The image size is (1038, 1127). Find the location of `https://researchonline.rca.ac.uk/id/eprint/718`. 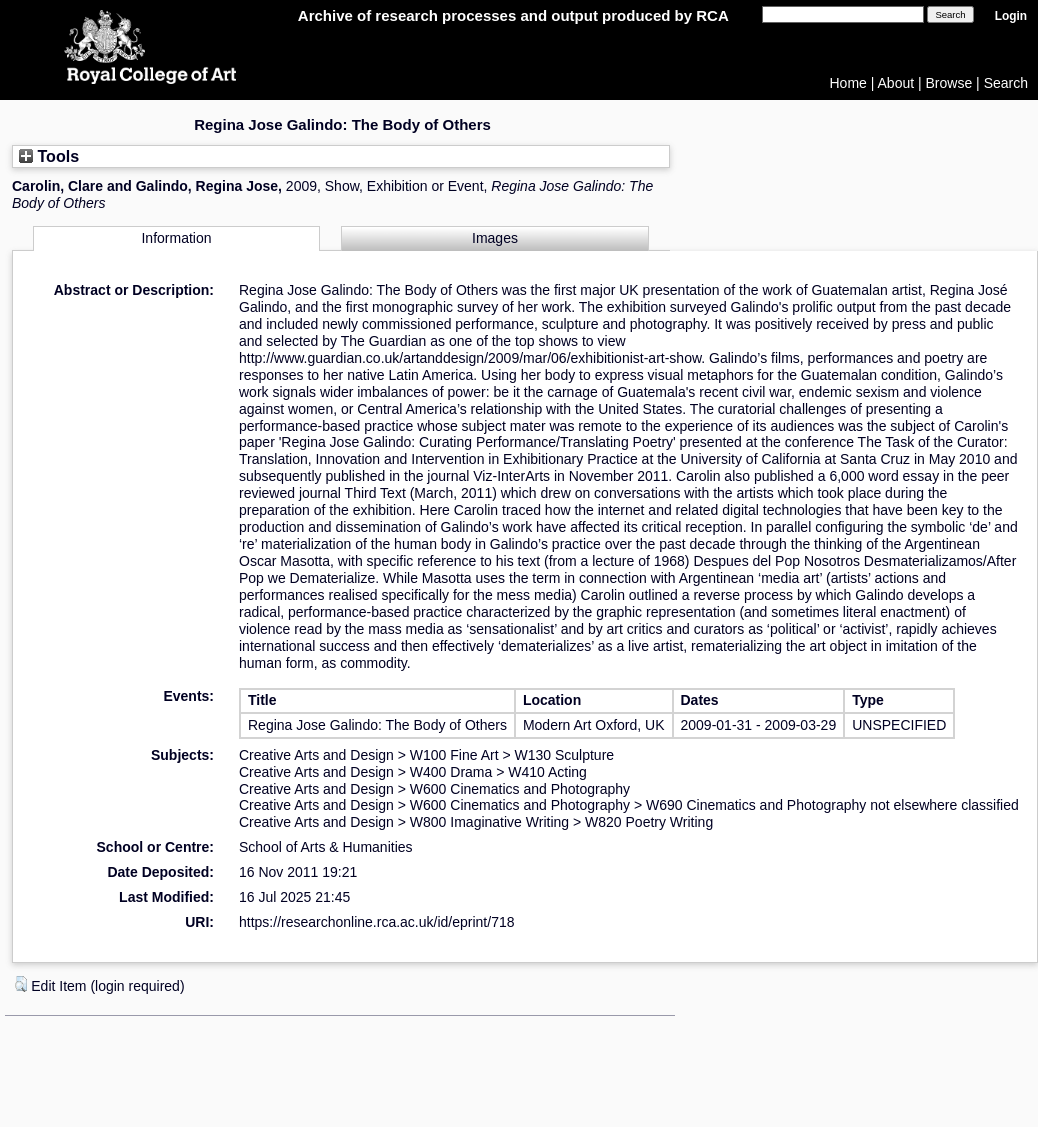

https://researchonline.rca.ac.uk/id/eprint/718 is located at coordinates (377, 922).